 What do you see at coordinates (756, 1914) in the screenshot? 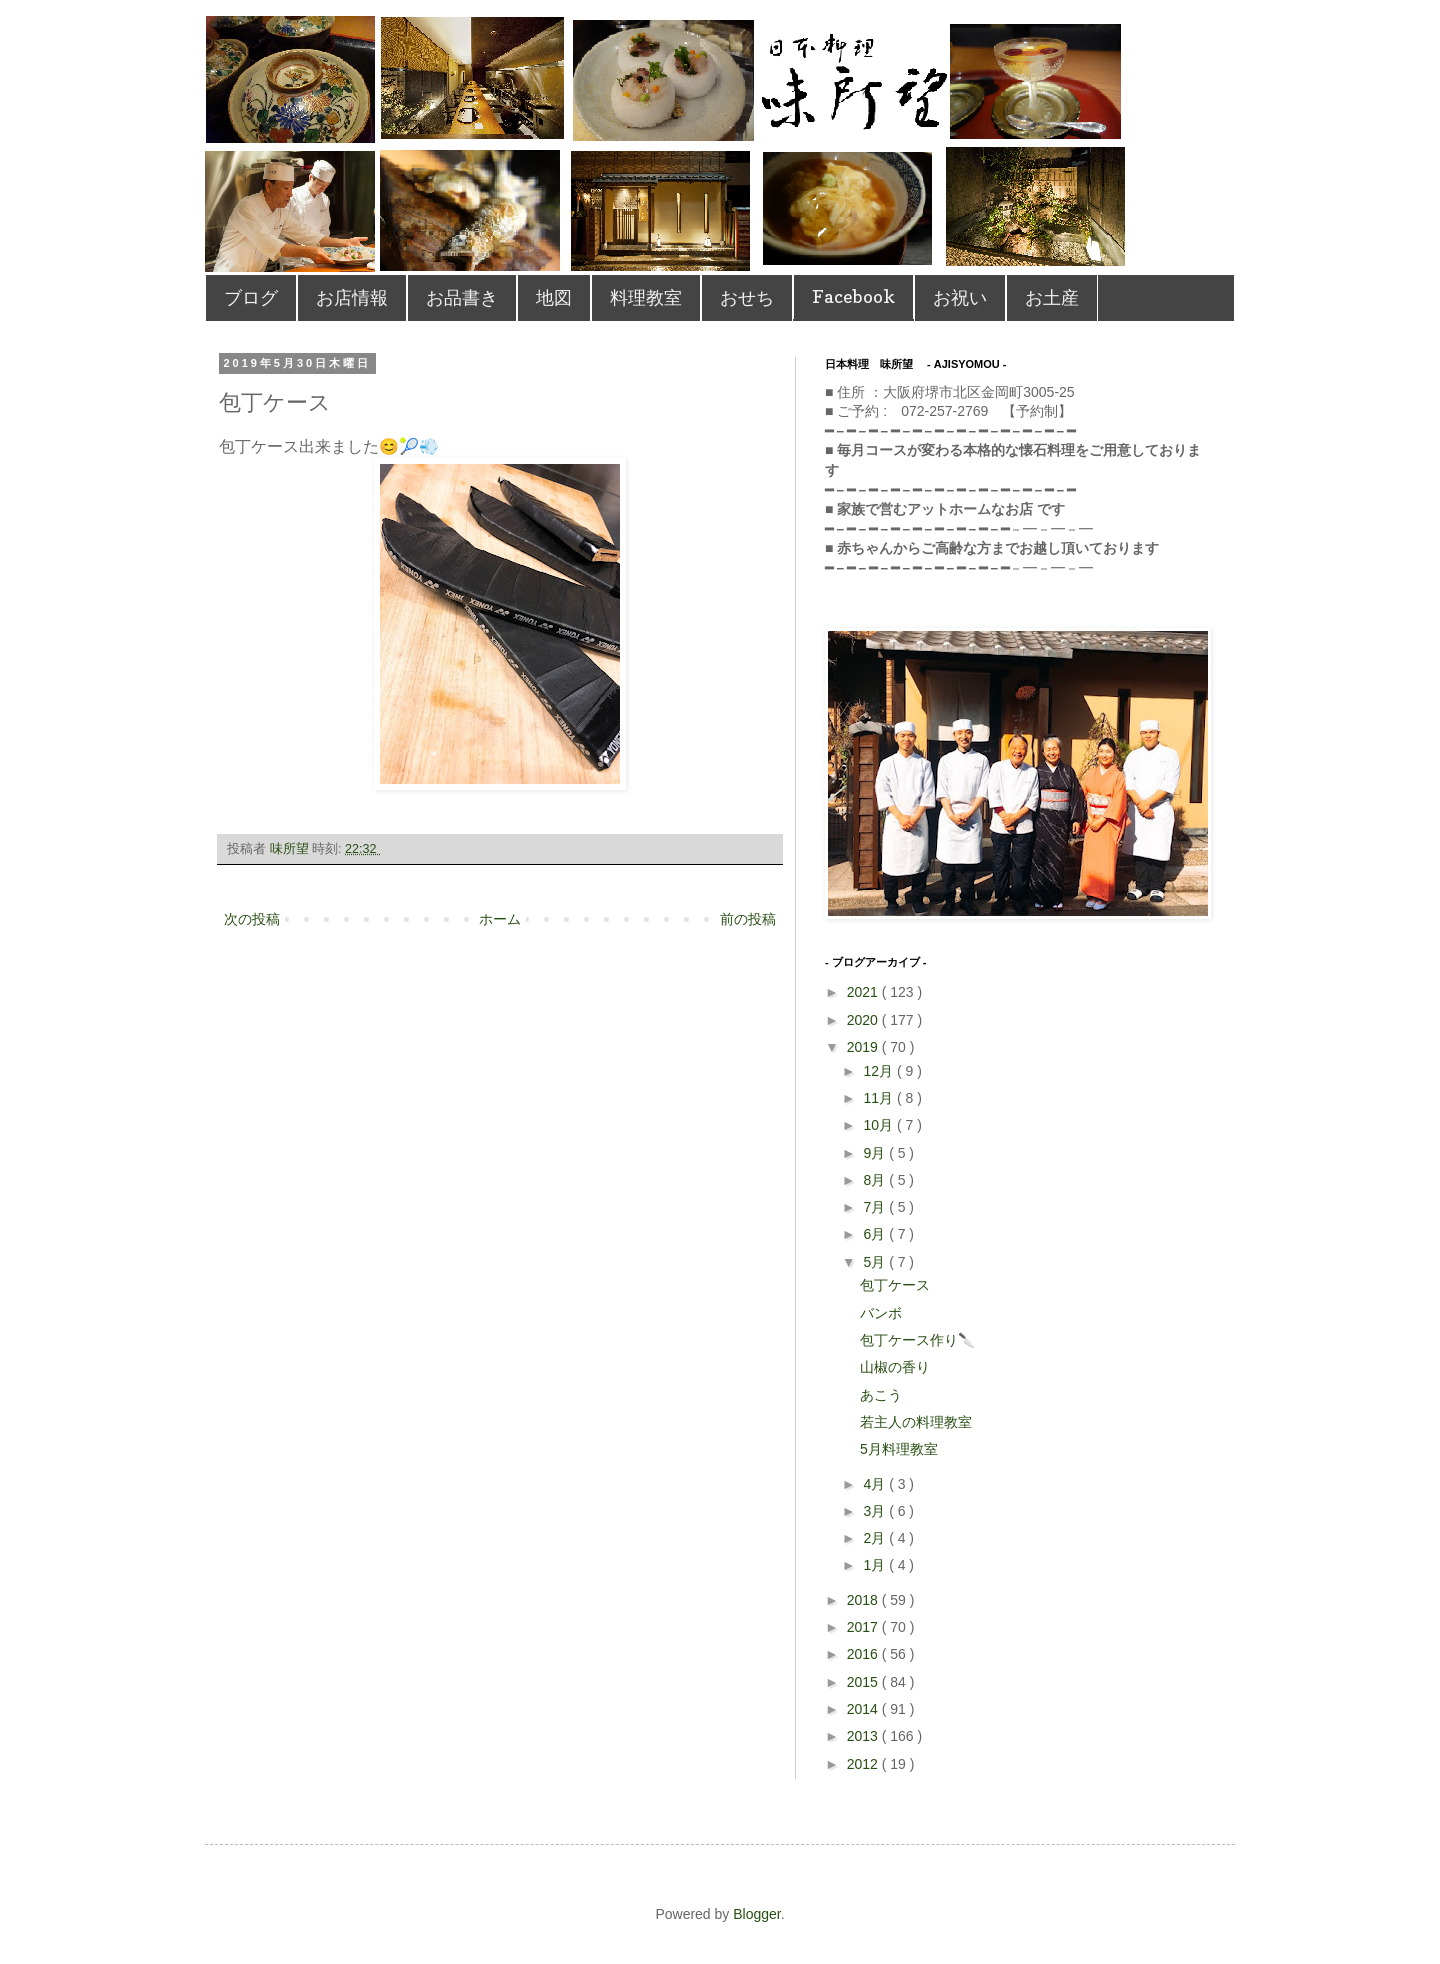
I see `Blogger` at bounding box center [756, 1914].